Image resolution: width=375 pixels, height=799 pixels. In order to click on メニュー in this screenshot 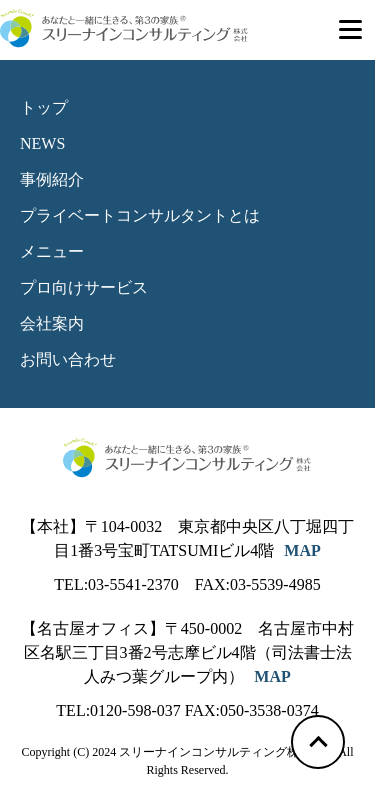, I will do `click(52, 251)`.